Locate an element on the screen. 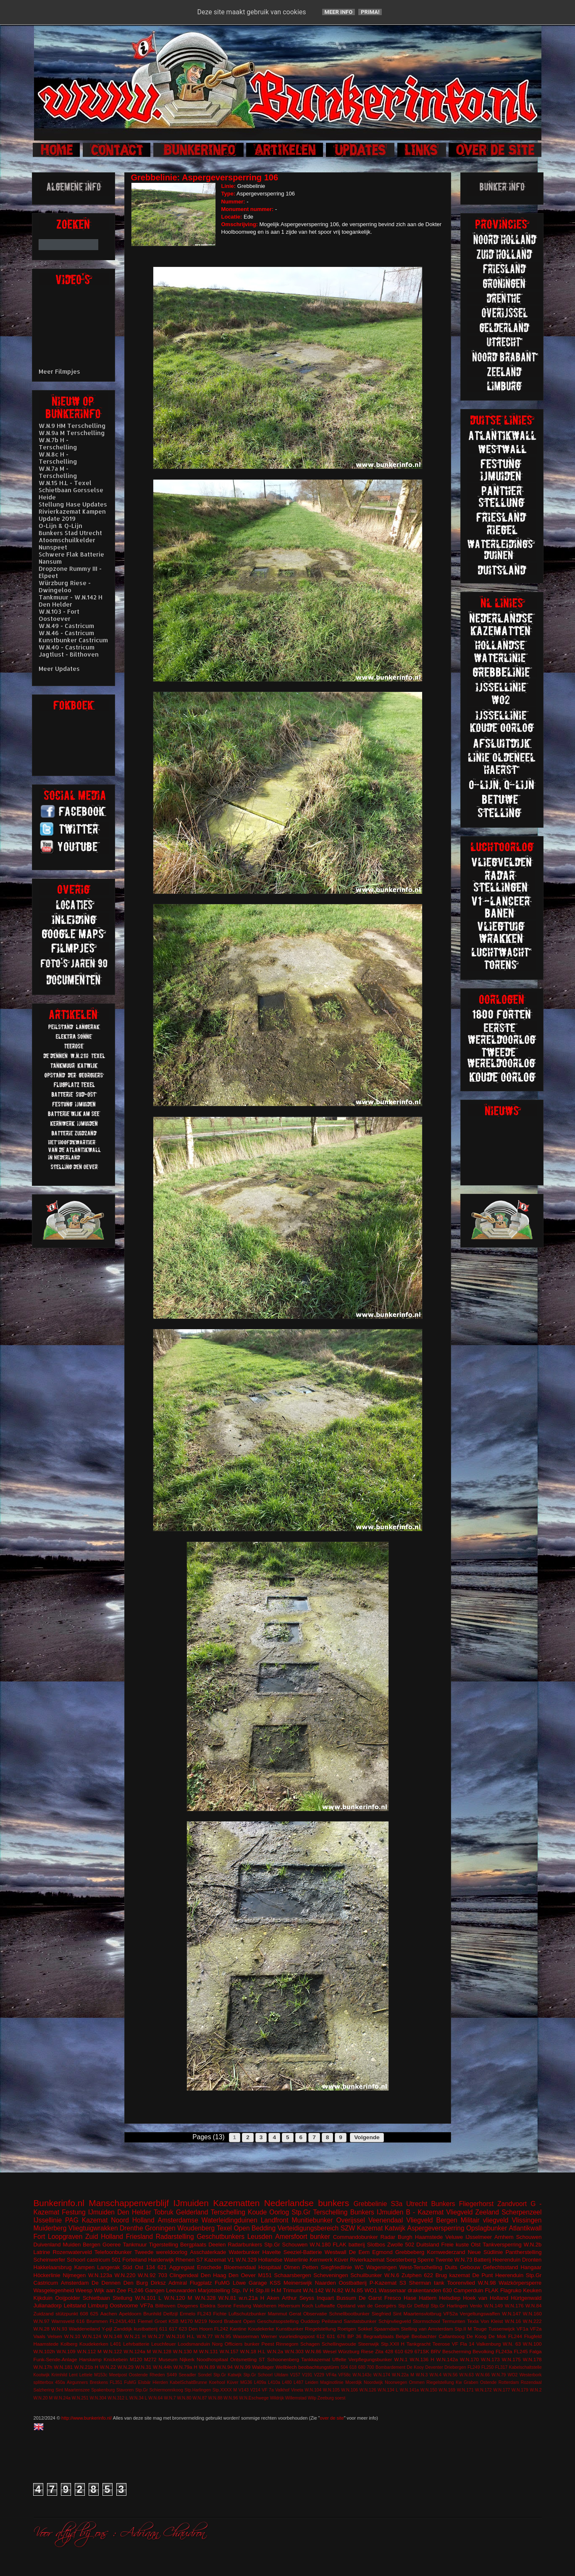  W.N.142a is located at coordinates (447, 2359).